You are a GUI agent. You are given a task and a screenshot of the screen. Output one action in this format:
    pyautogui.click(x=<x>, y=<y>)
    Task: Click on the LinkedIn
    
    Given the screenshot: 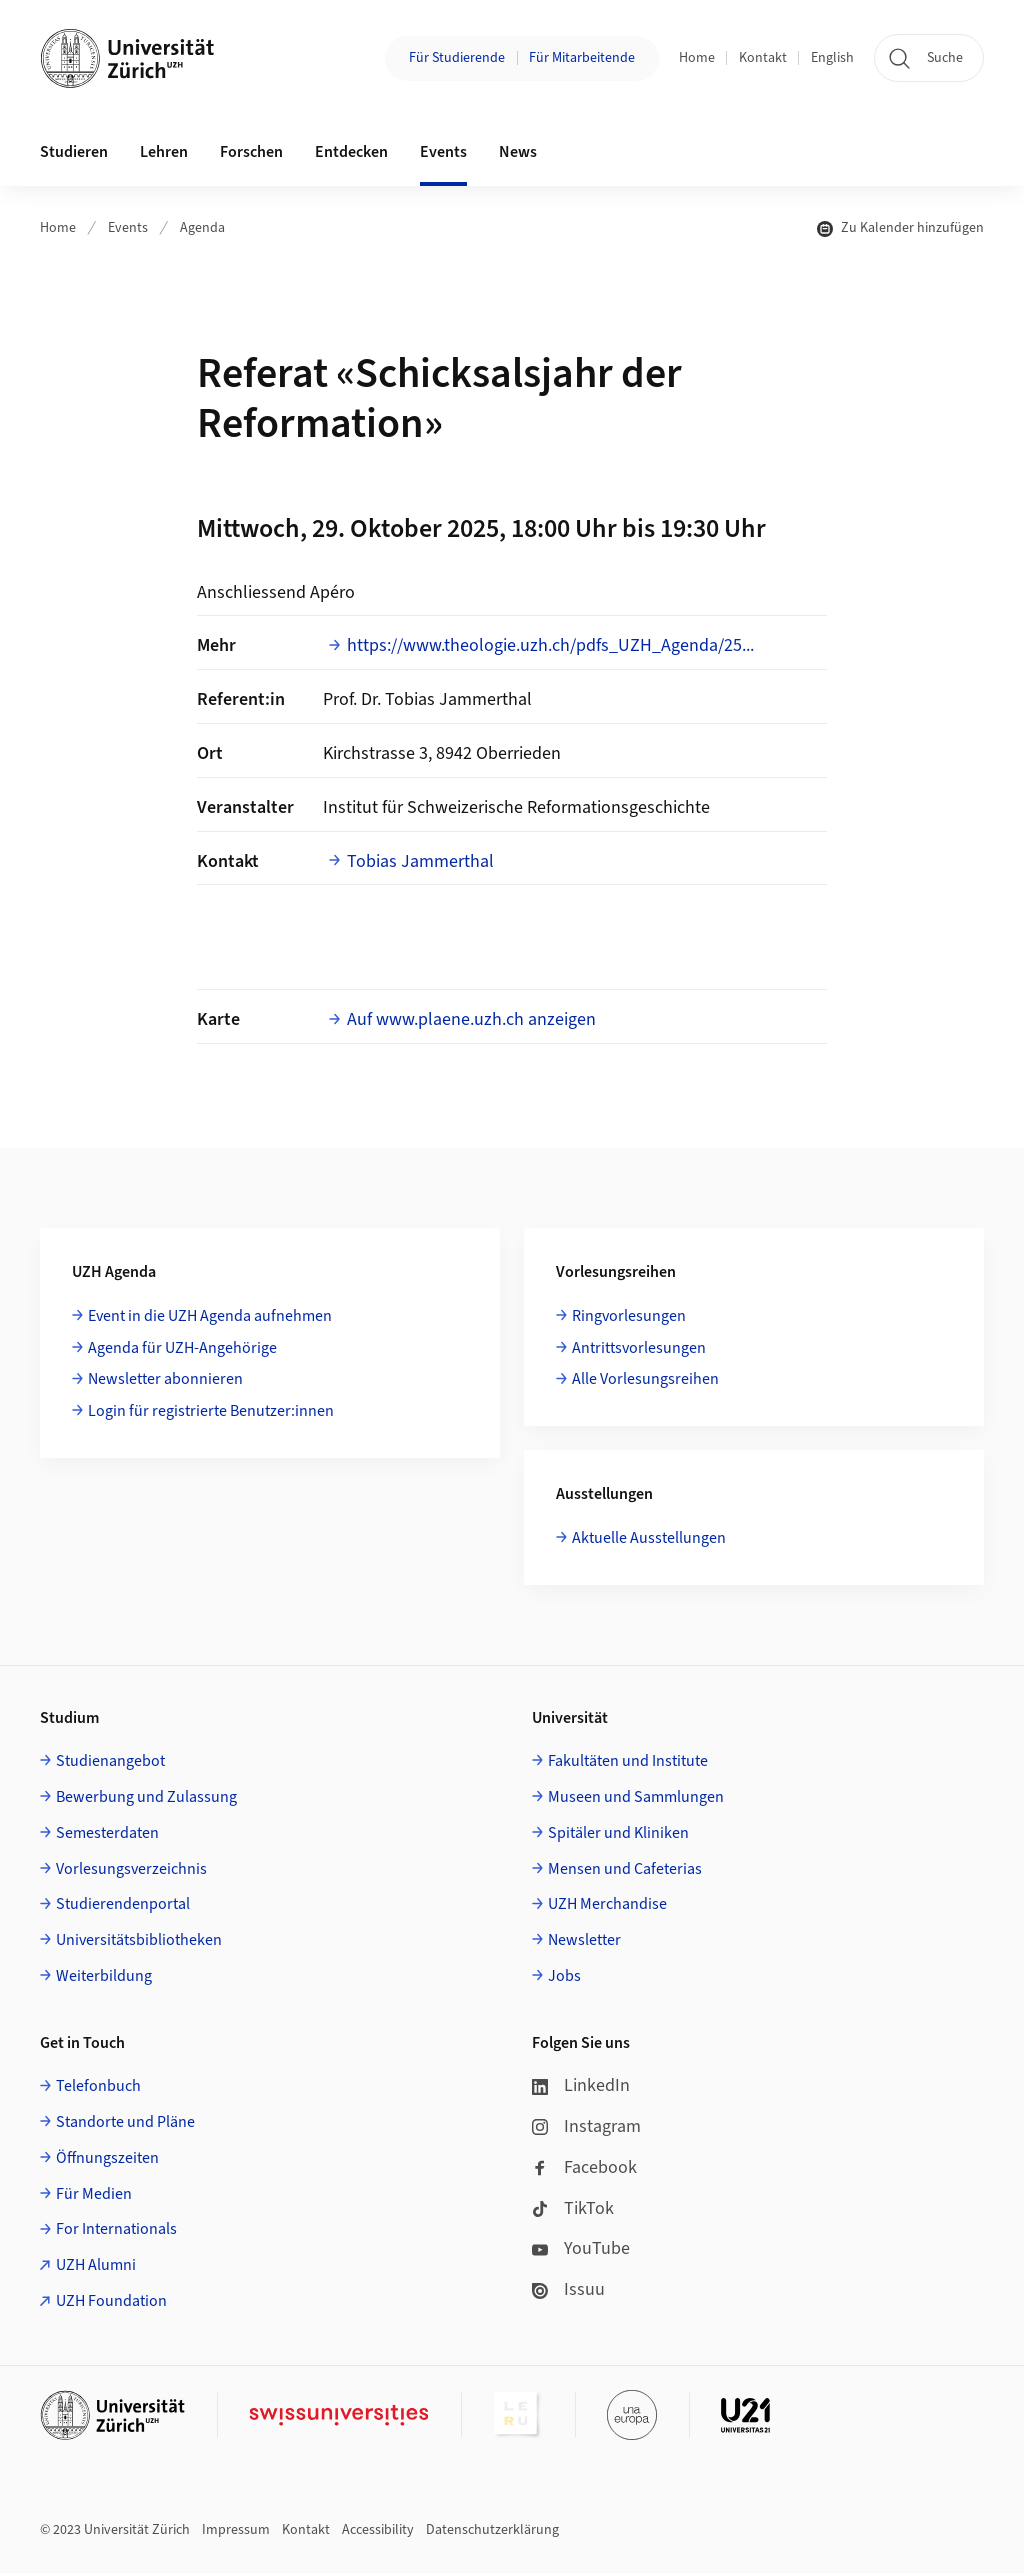 What is the action you would take?
    pyautogui.click(x=581, y=2085)
    